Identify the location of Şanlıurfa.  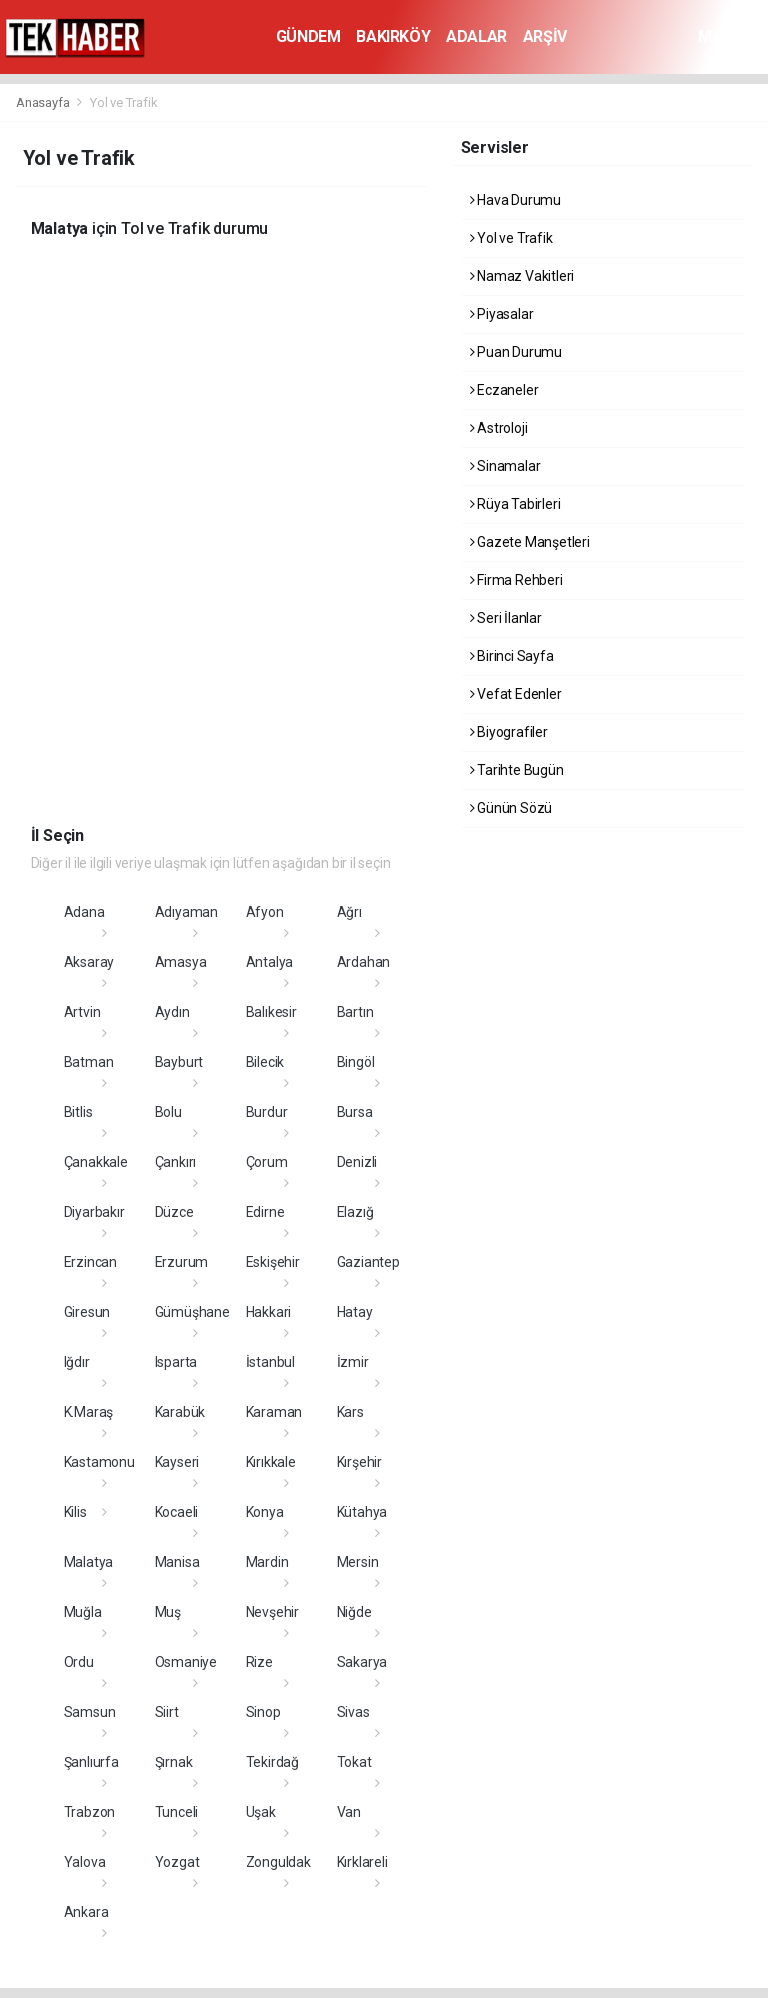
(91, 1762).